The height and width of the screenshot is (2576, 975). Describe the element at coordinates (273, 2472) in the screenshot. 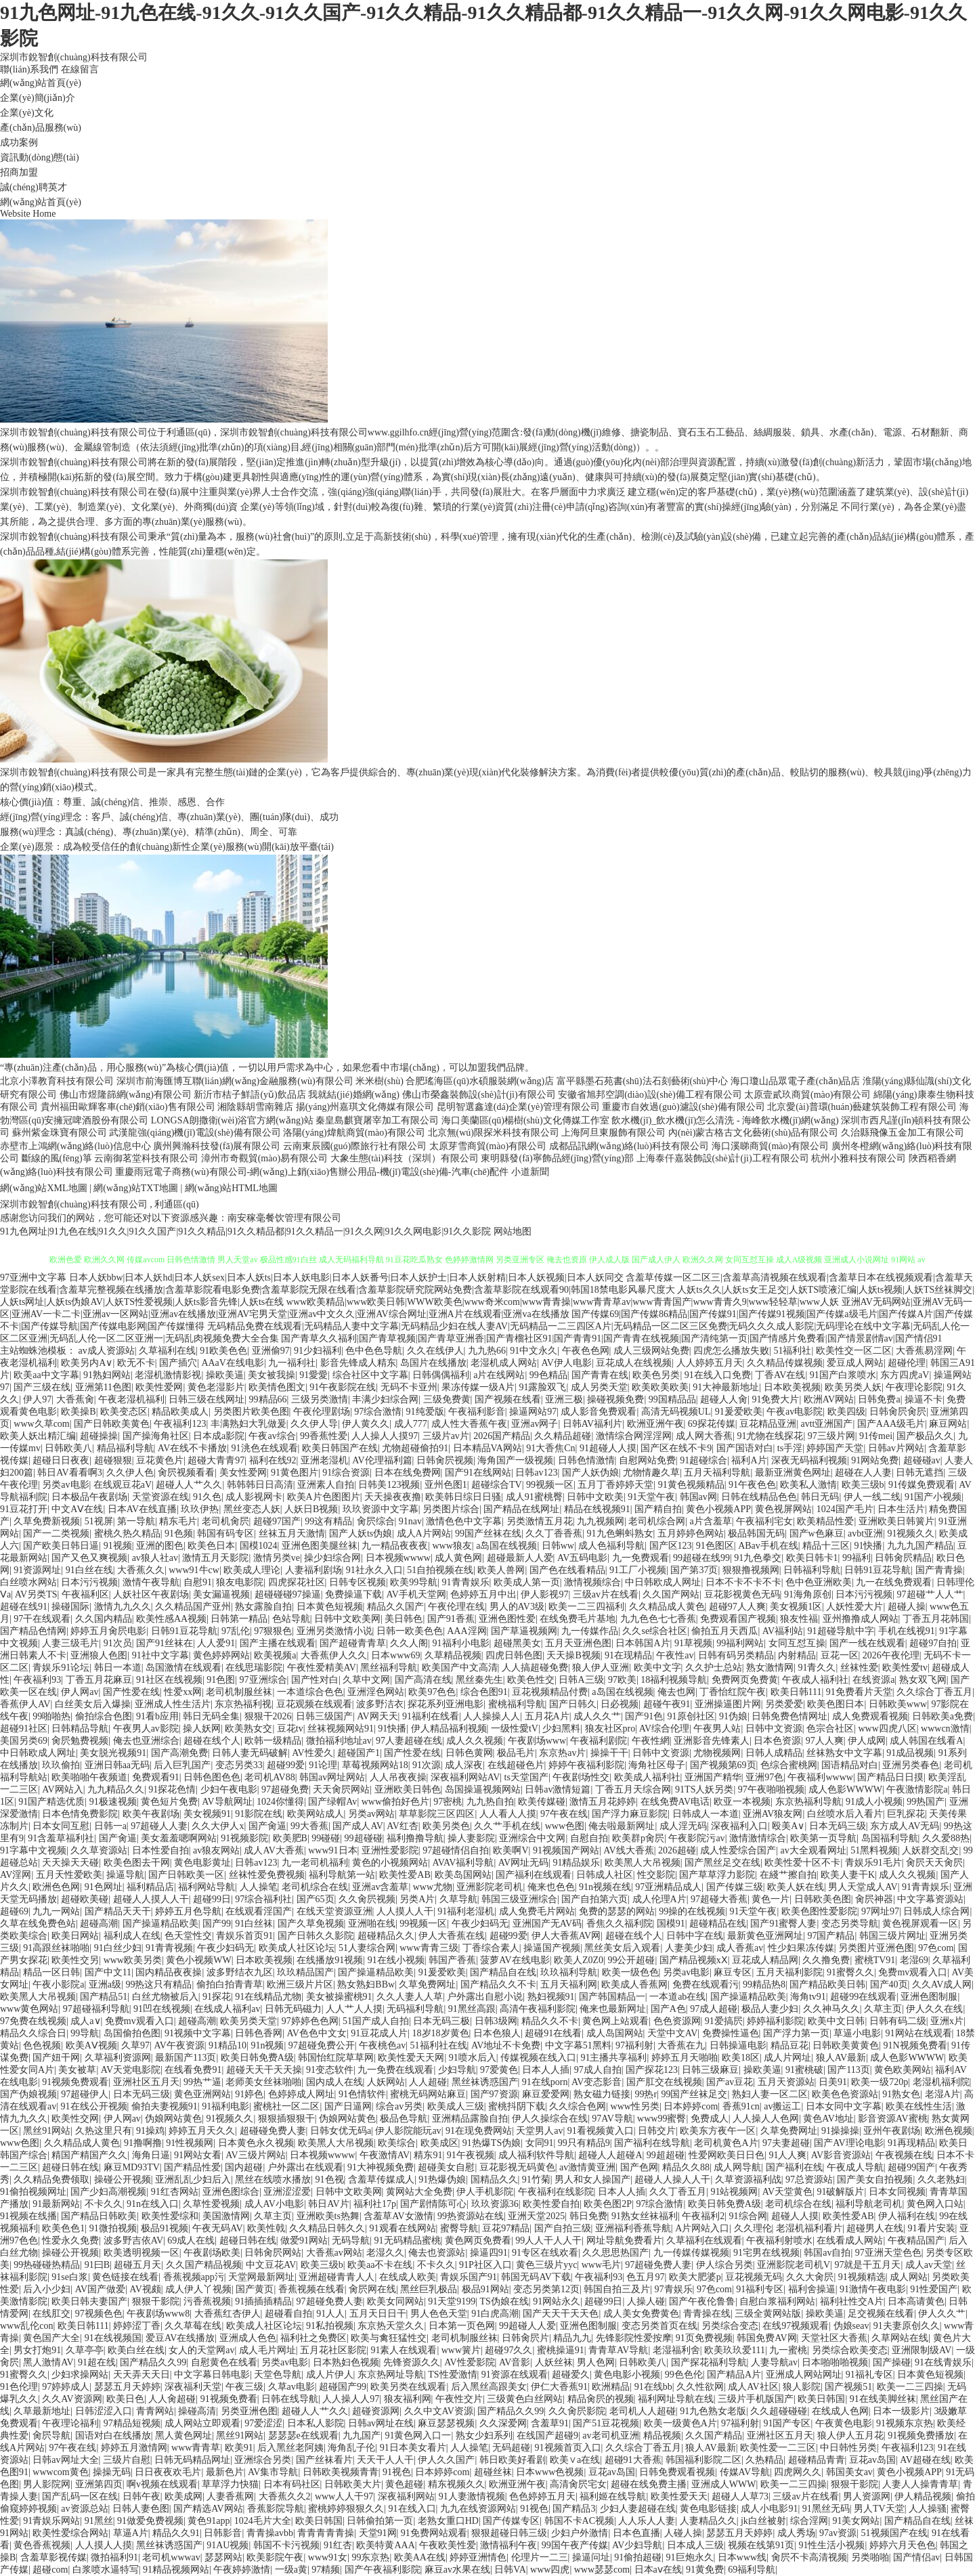

I see `AV集市导航` at that location.